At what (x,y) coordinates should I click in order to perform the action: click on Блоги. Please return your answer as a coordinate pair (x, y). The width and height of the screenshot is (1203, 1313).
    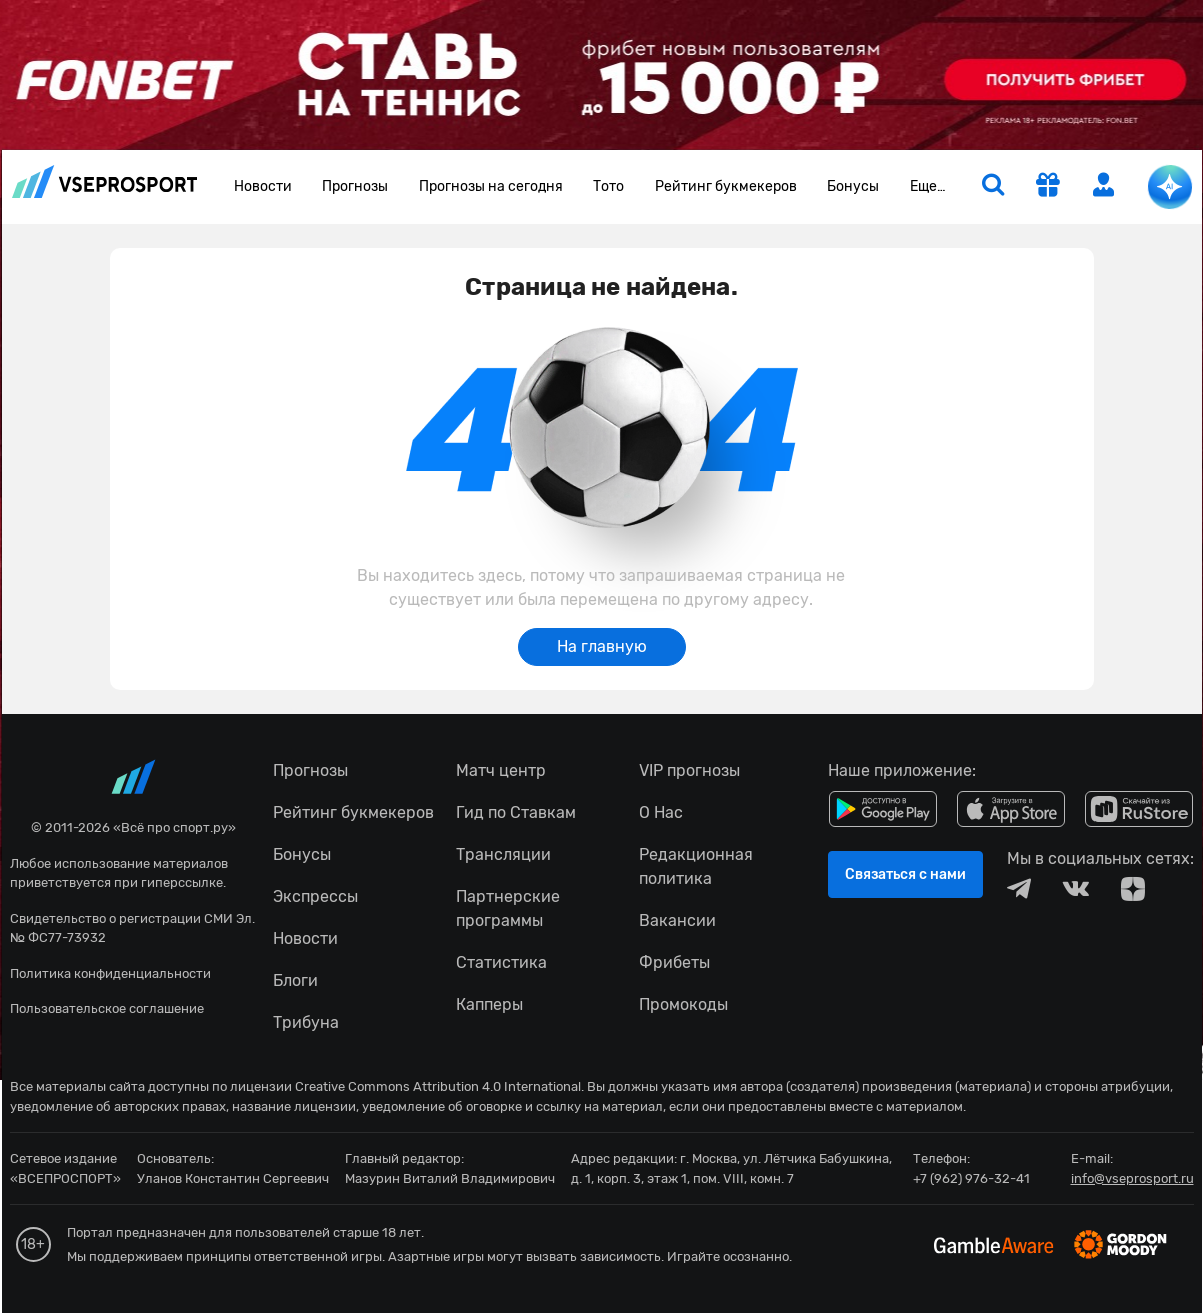
    Looking at the image, I should click on (295, 980).